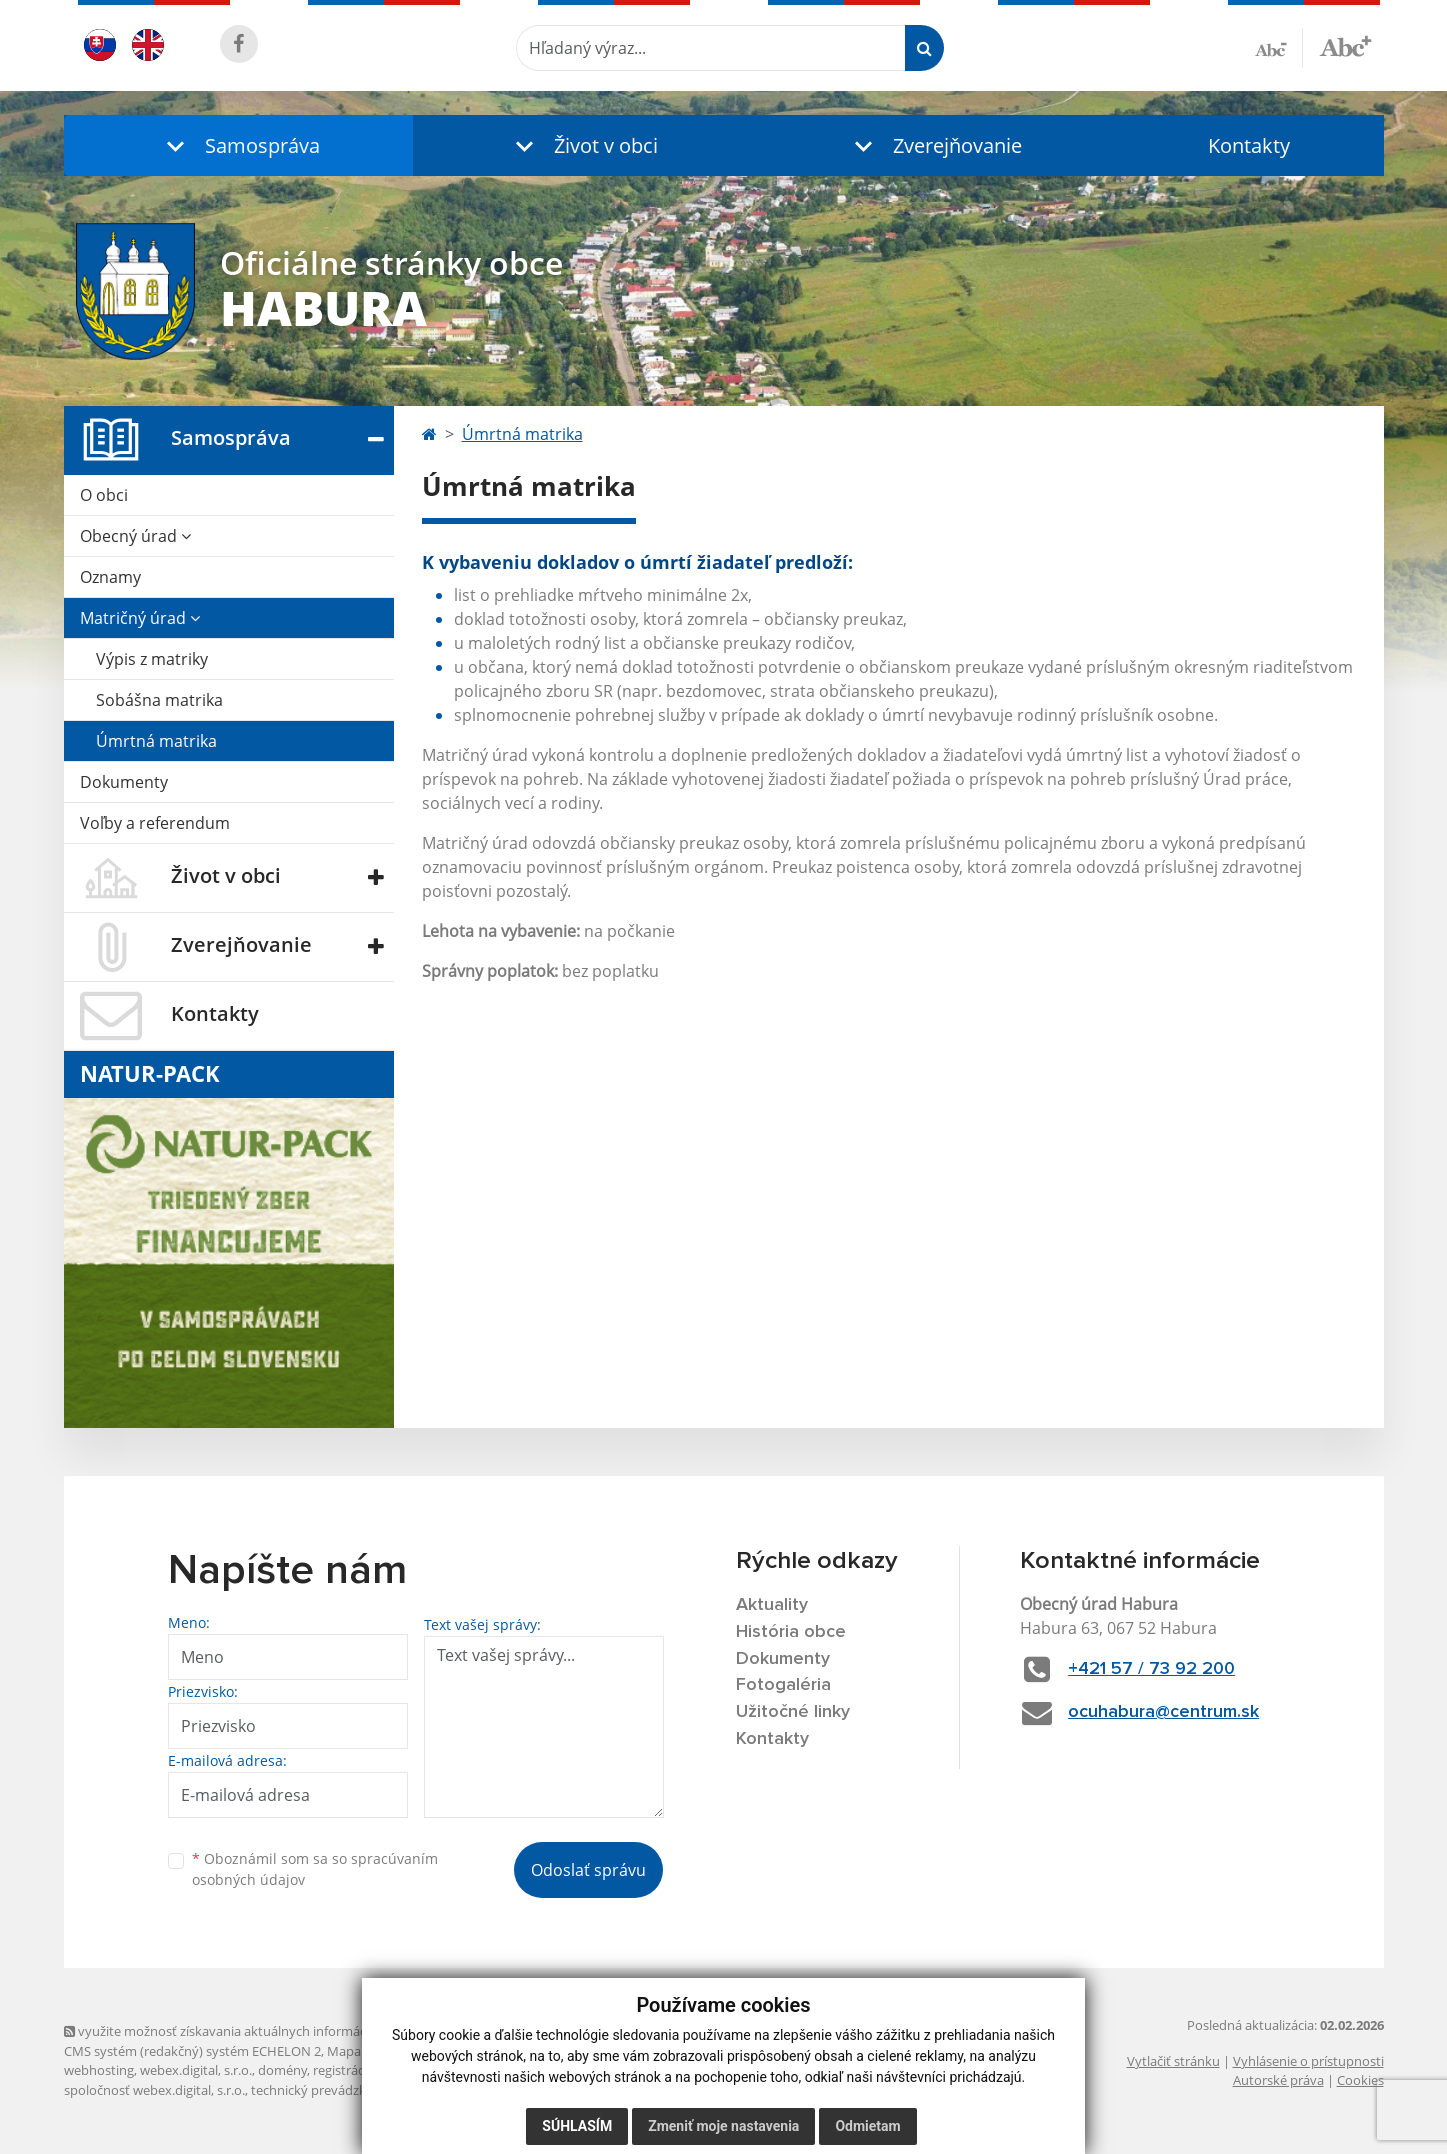 The height and width of the screenshot is (2154, 1447). I want to click on Voľby a referendum, so click(155, 823).